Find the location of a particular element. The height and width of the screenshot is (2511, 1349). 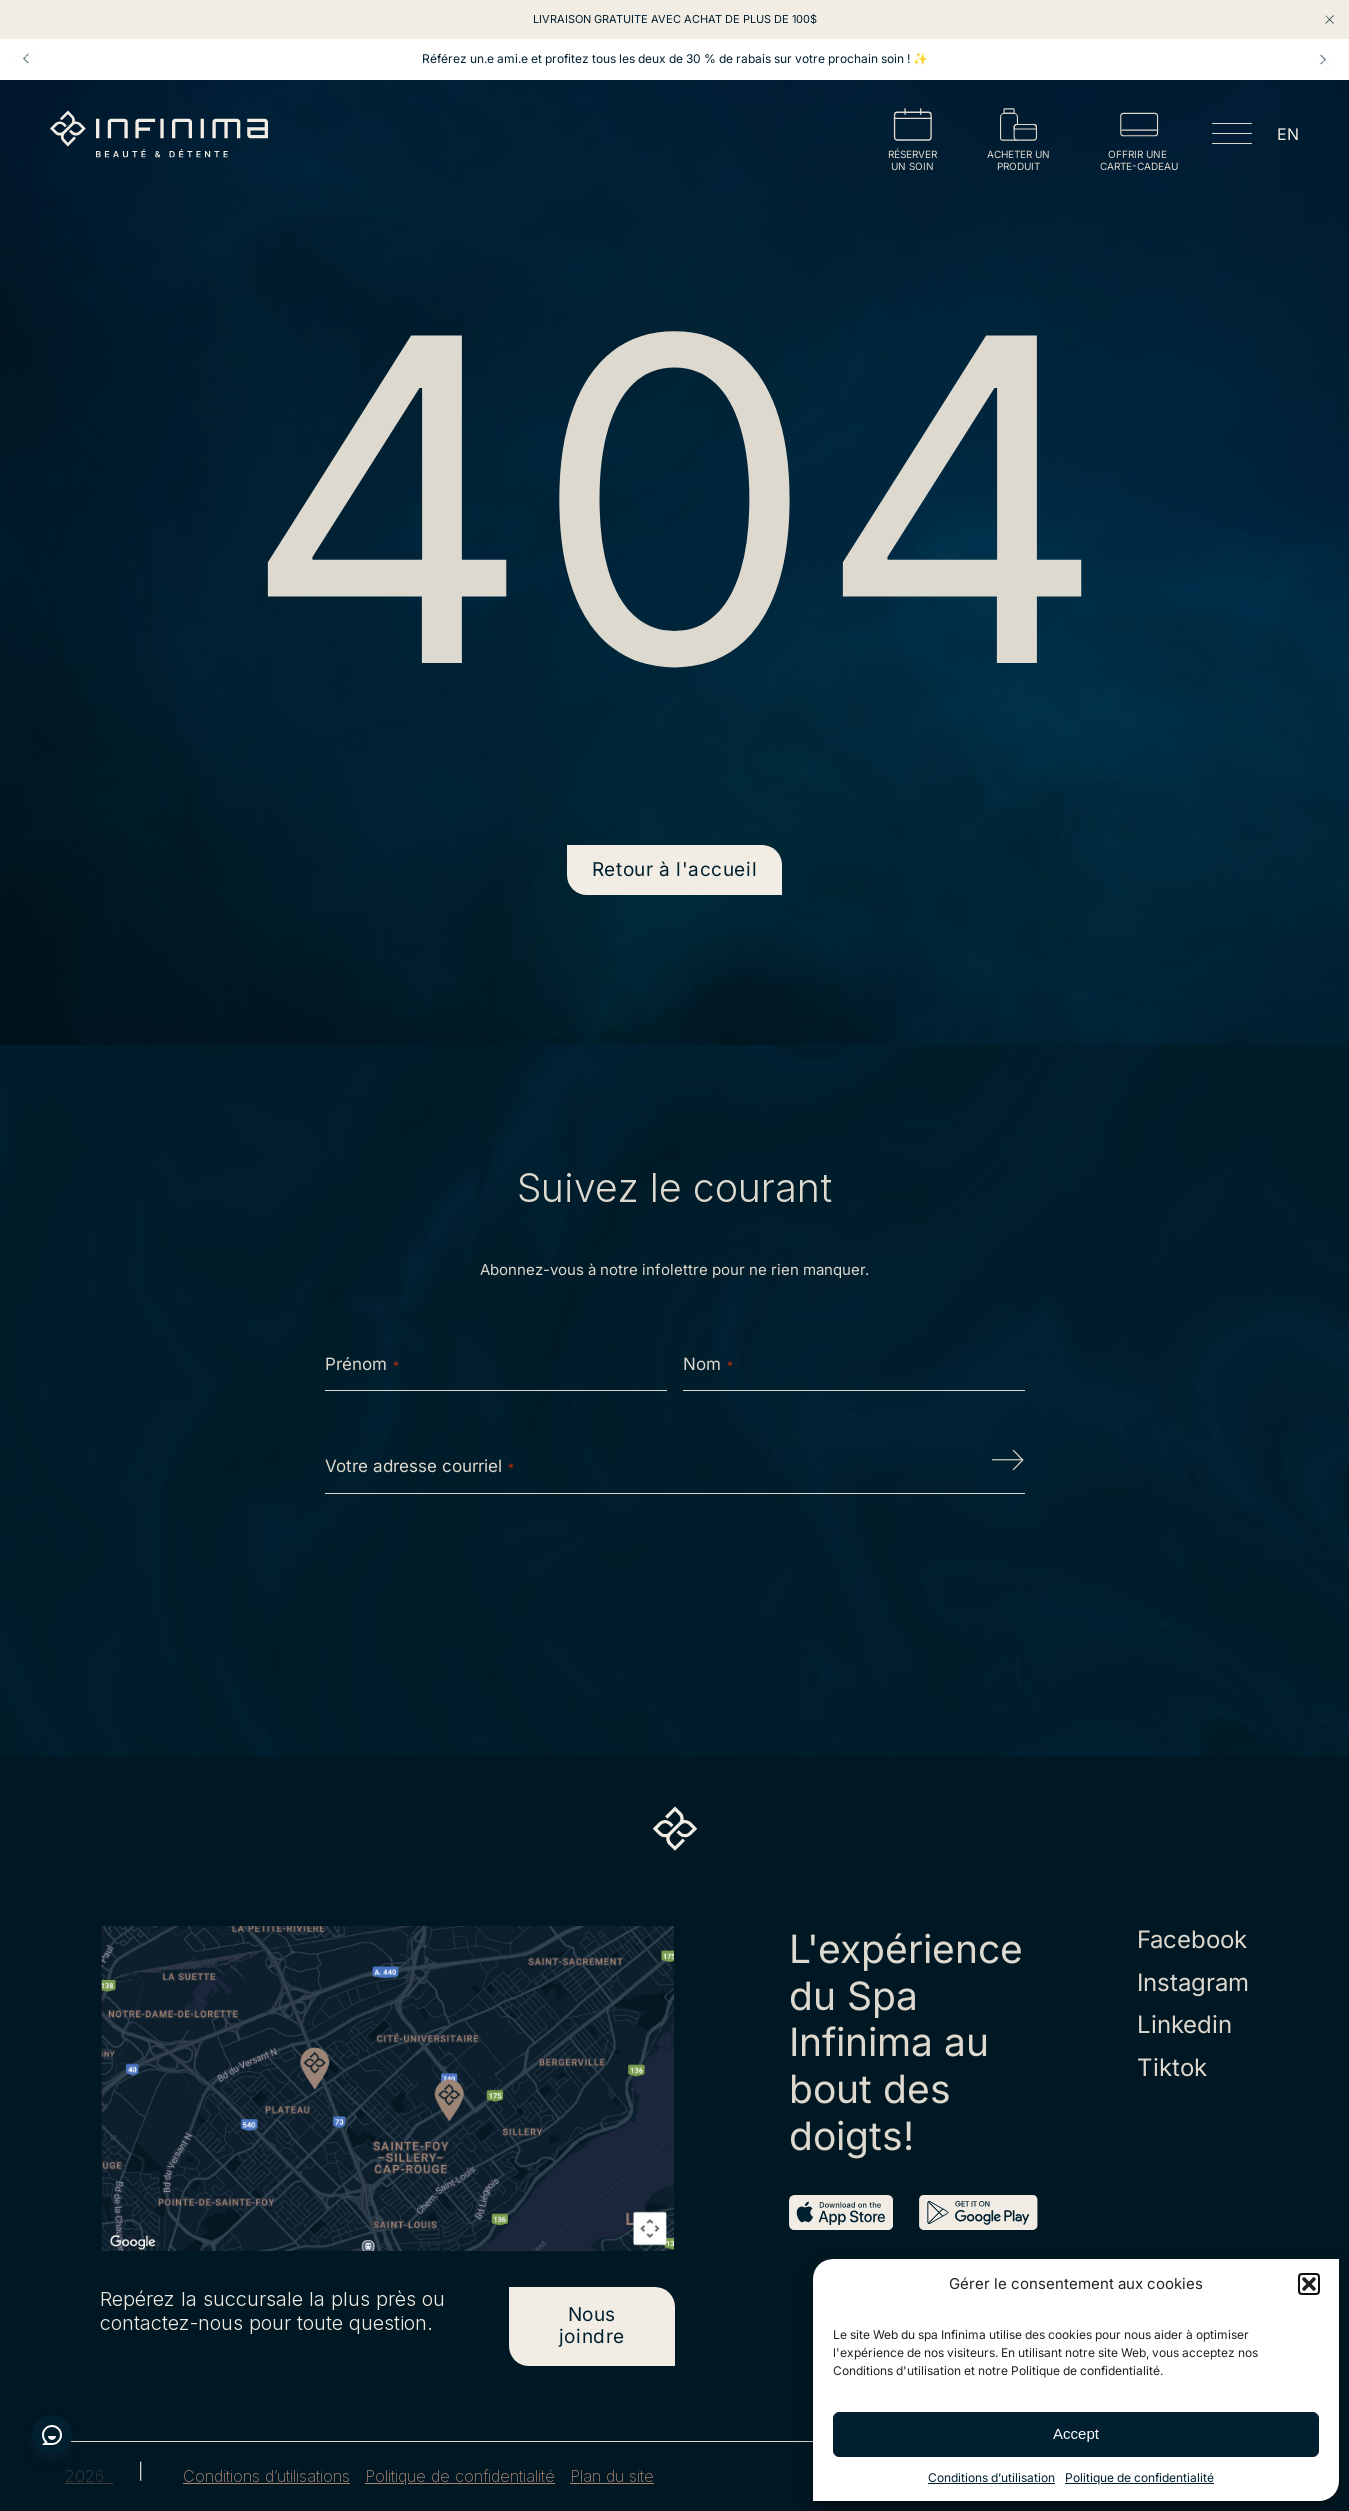

Prénom is located at coordinates (362, 1364).